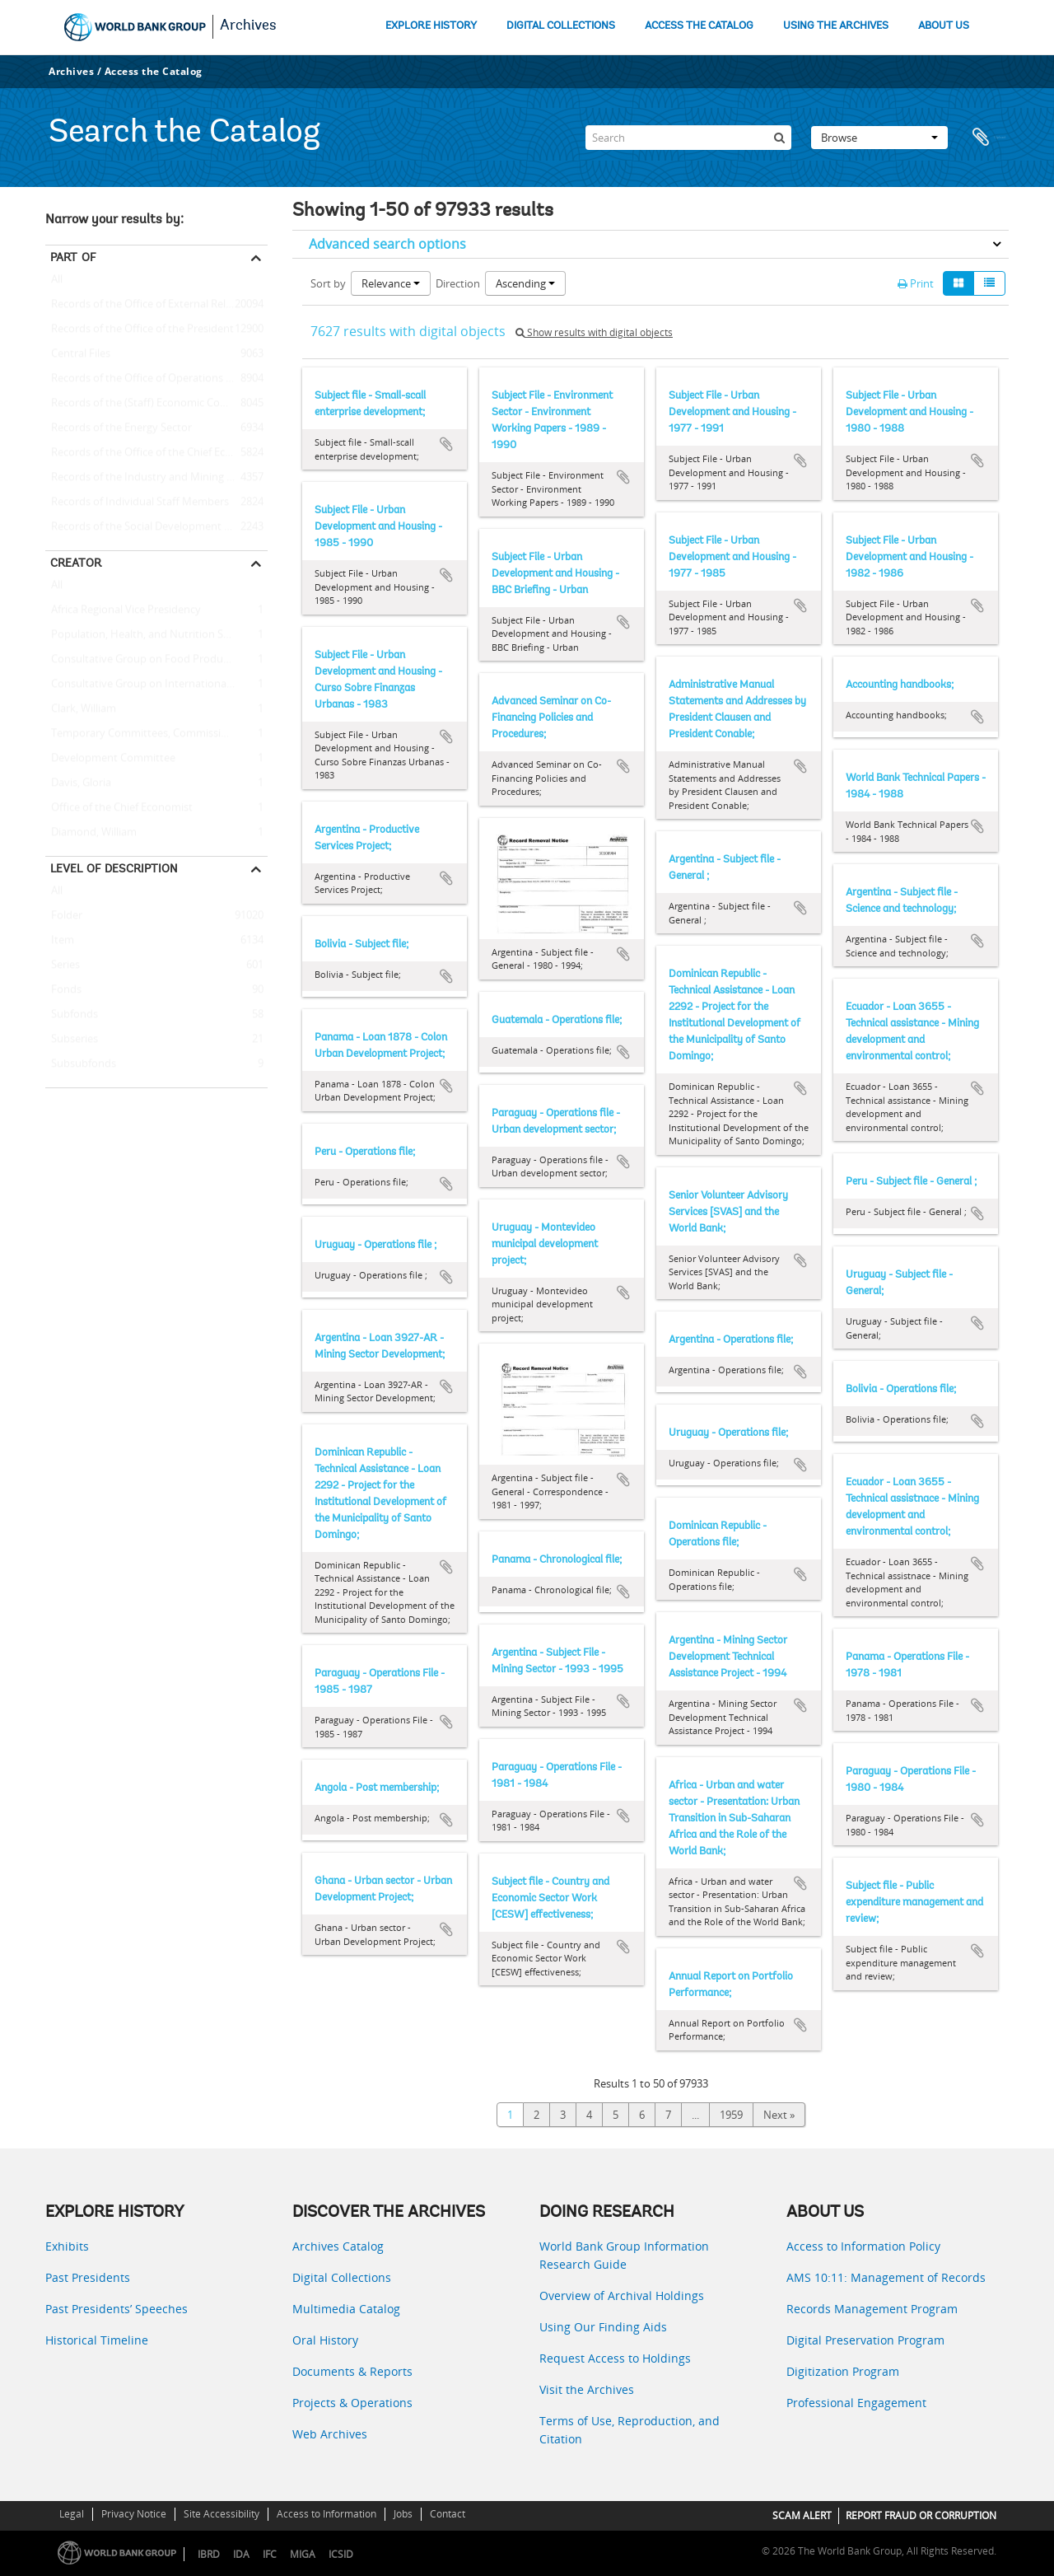  What do you see at coordinates (387, 244) in the screenshot?
I see `Advanced search options` at bounding box center [387, 244].